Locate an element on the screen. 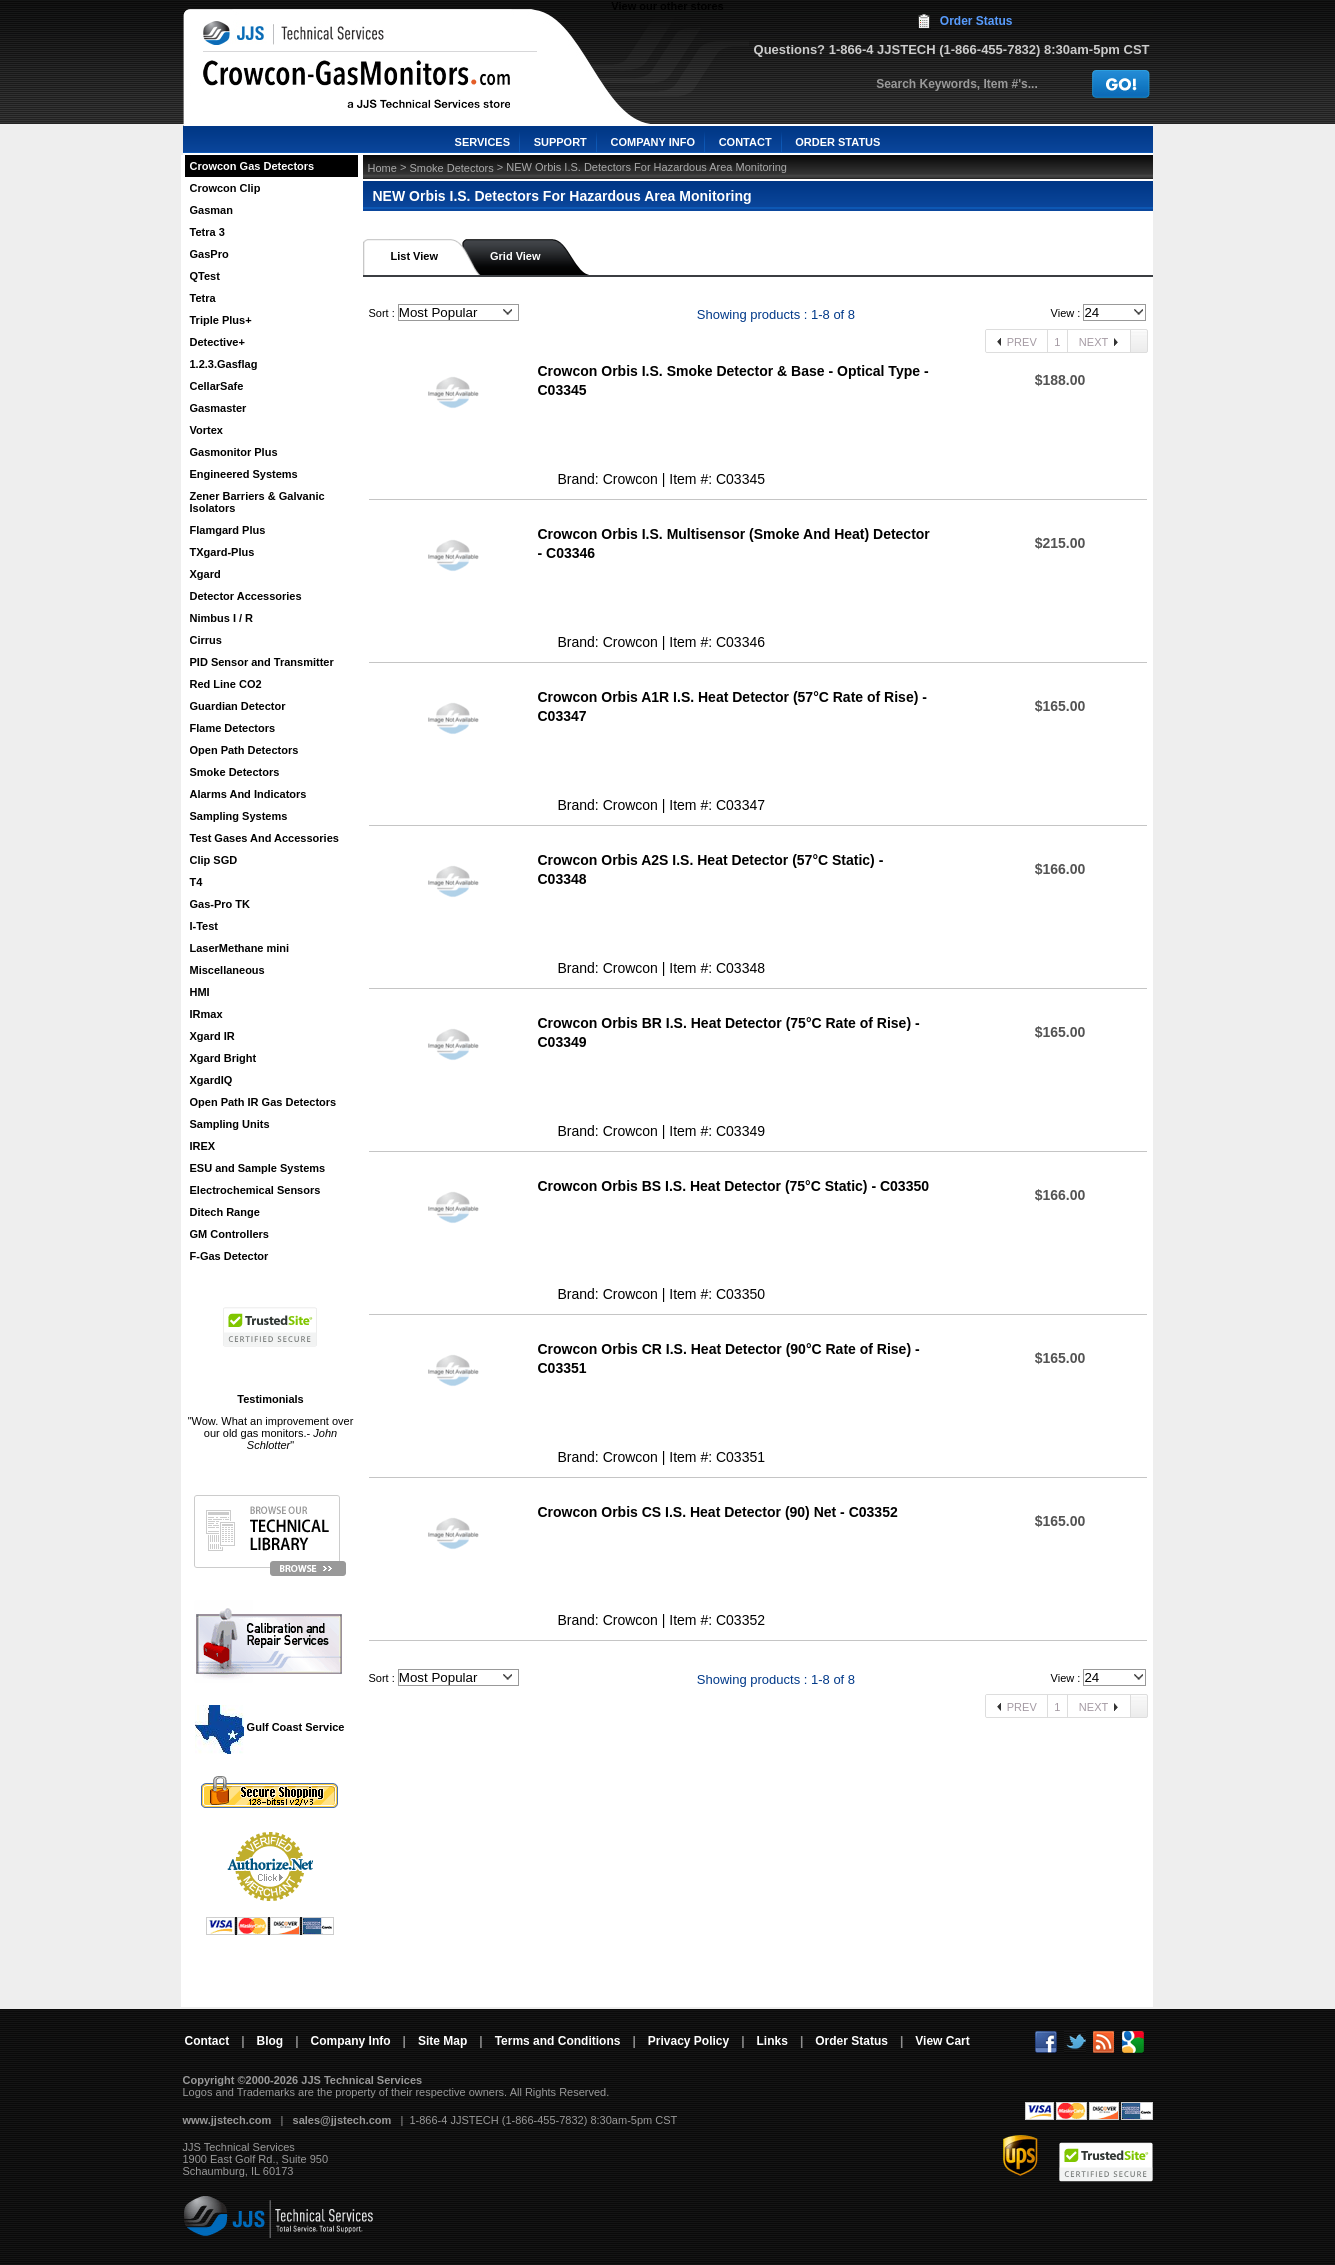  IRmax is located at coordinates (206, 1014).